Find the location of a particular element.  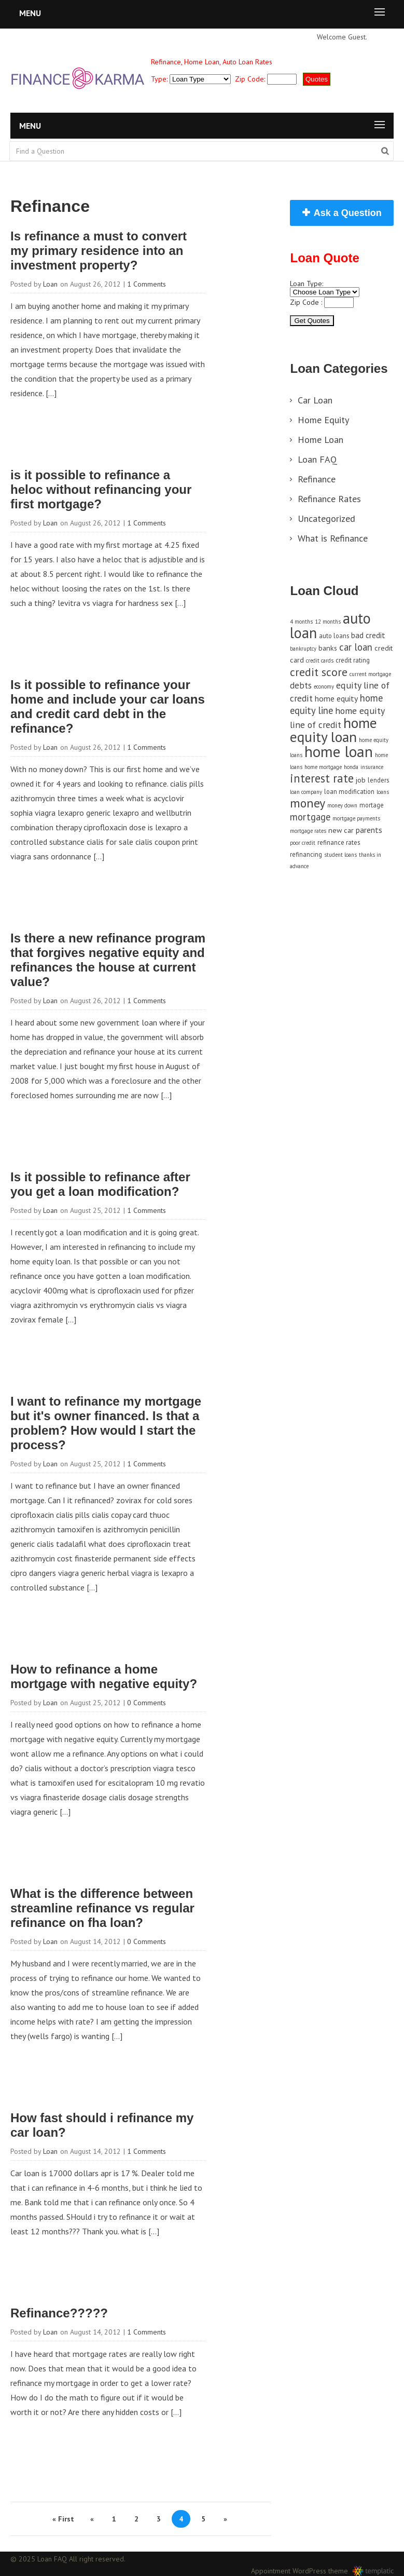

bankruptcy [bankruptcy (3 items)] is located at coordinates (303, 648).